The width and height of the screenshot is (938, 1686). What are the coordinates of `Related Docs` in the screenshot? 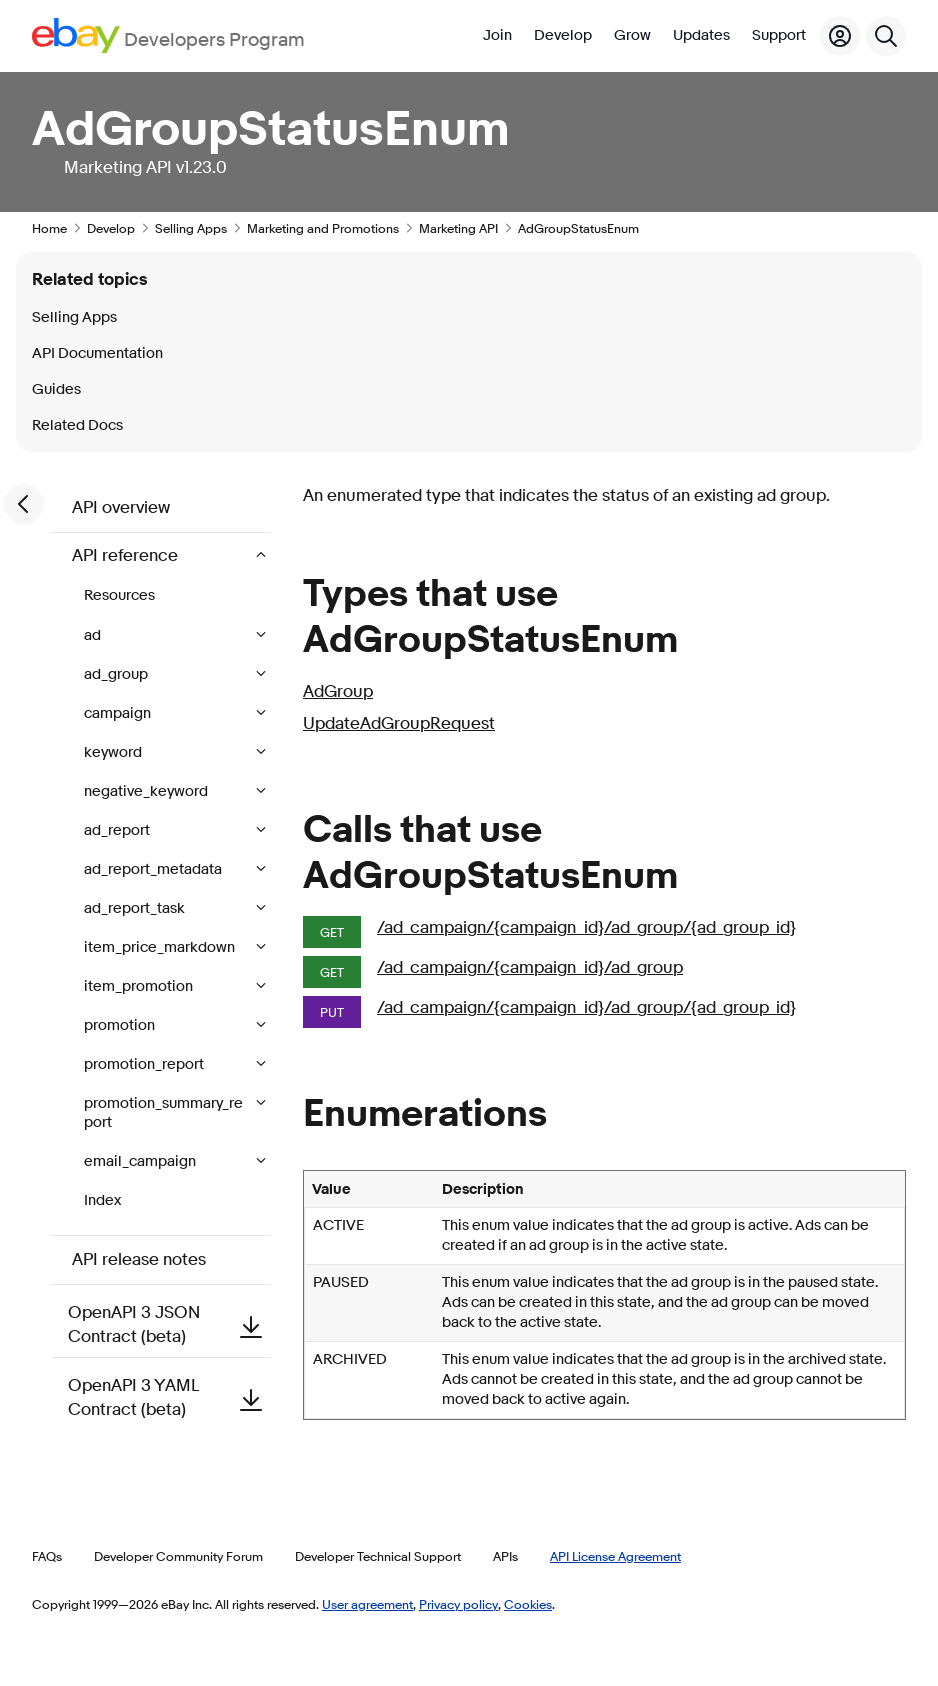 It's located at (77, 425).